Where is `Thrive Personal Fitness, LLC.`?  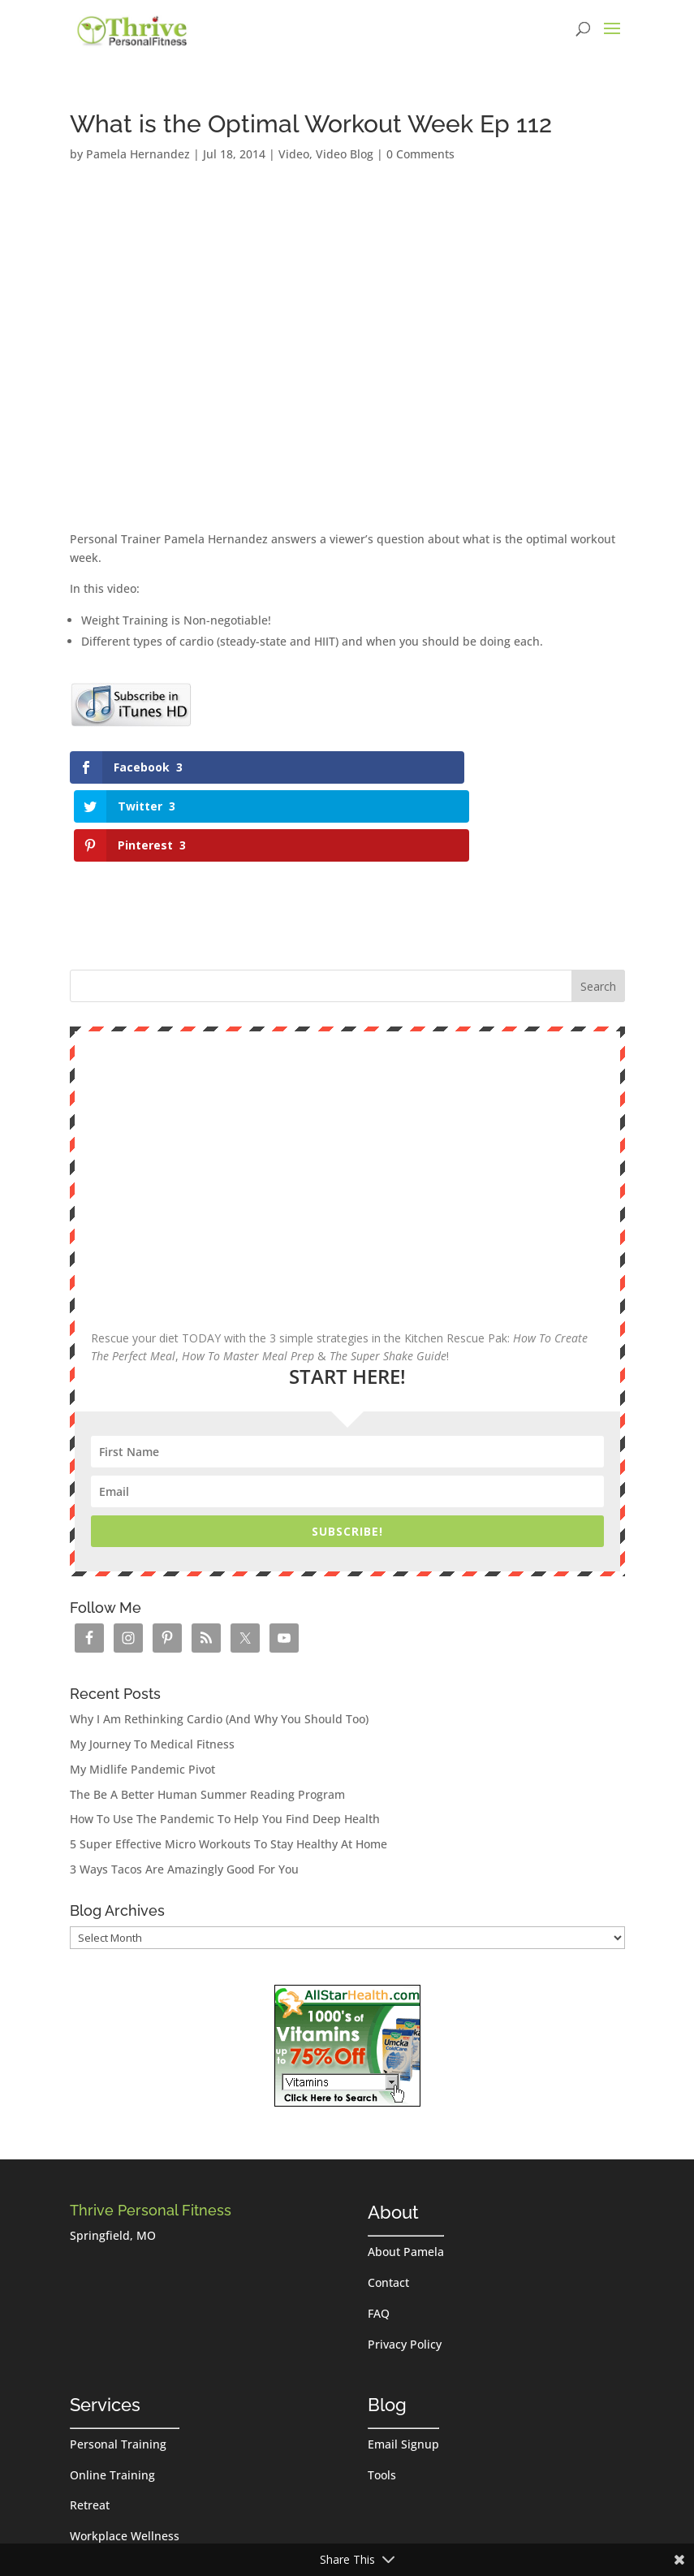 Thrive Personal Fitness, LLC. is located at coordinates (275, 2534).